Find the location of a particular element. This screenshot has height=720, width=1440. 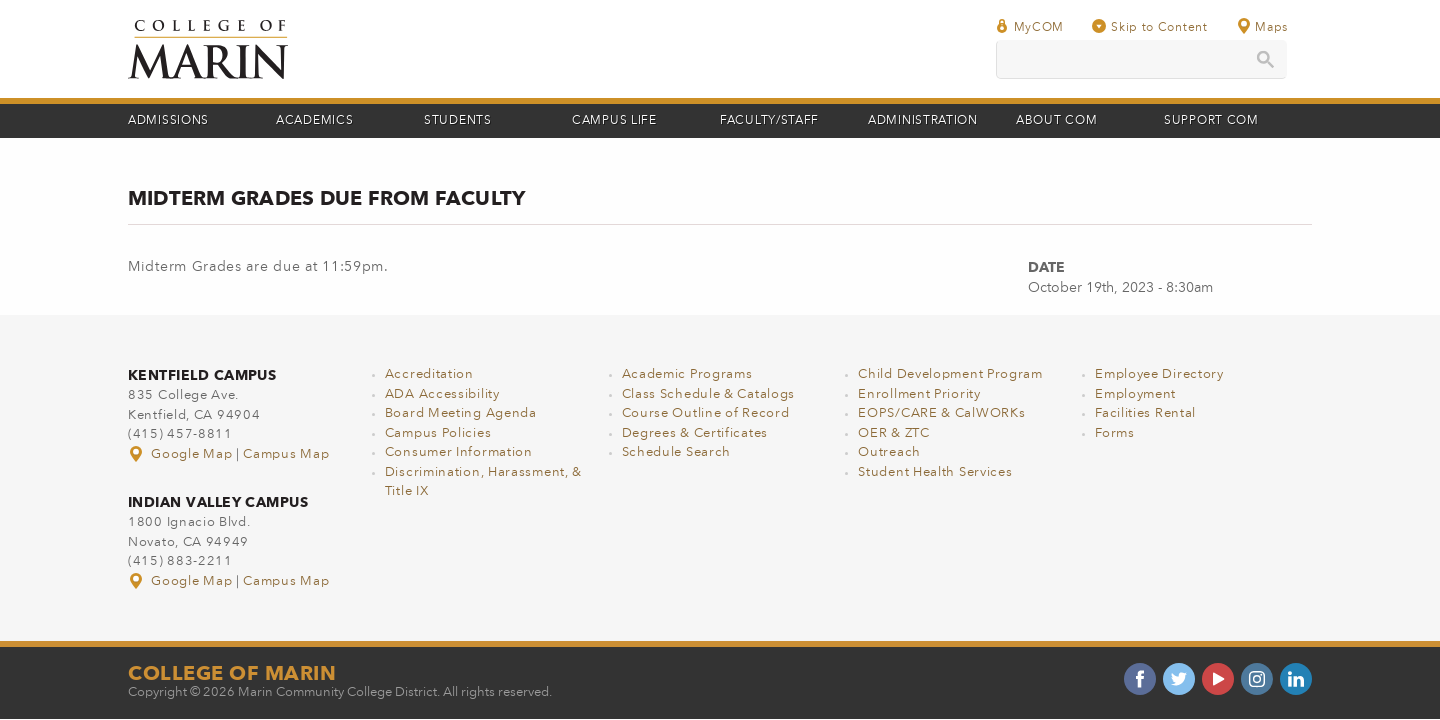

Child Development Program is located at coordinates (950, 374).